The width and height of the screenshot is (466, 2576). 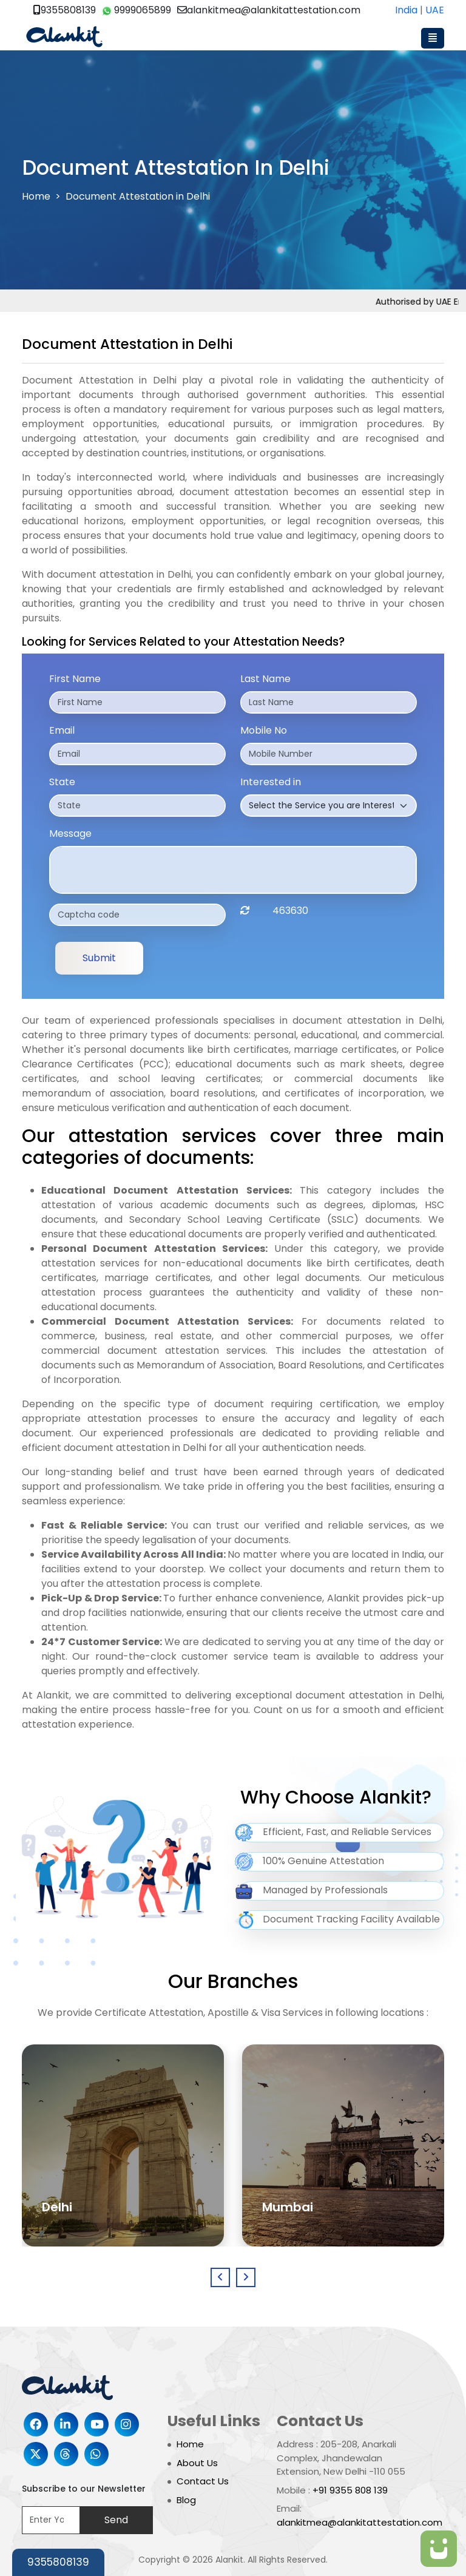 What do you see at coordinates (165, 1190) in the screenshot?
I see `Educational Document Attestation Services` at bounding box center [165, 1190].